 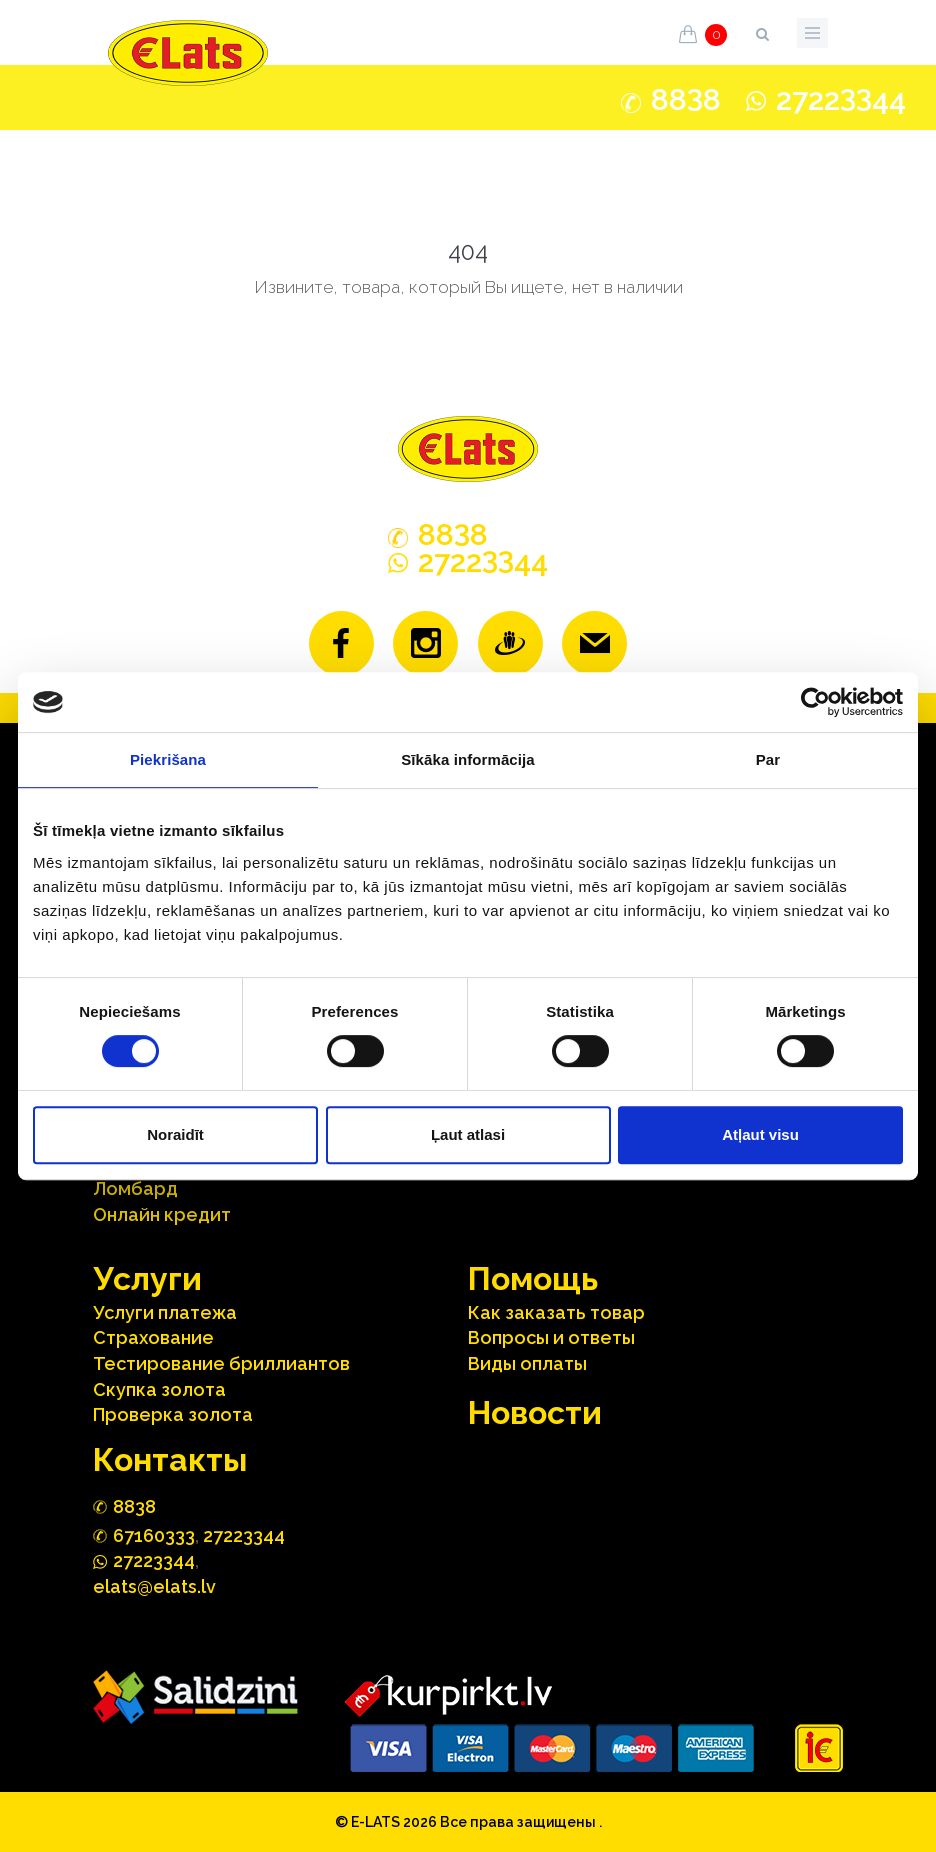 I want to click on Как заказать товар, so click(x=556, y=1312).